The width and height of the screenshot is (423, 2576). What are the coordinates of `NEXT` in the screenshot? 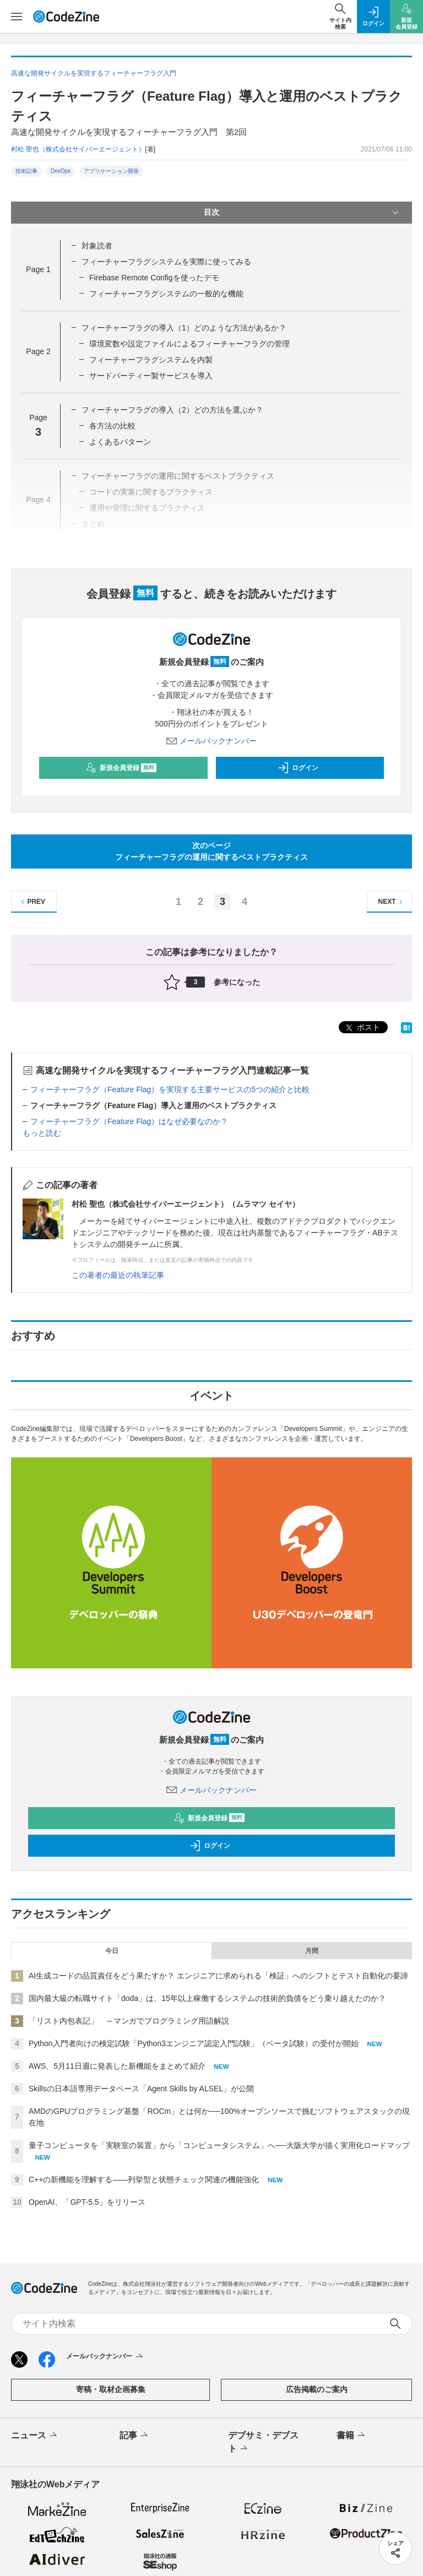 It's located at (391, 902).